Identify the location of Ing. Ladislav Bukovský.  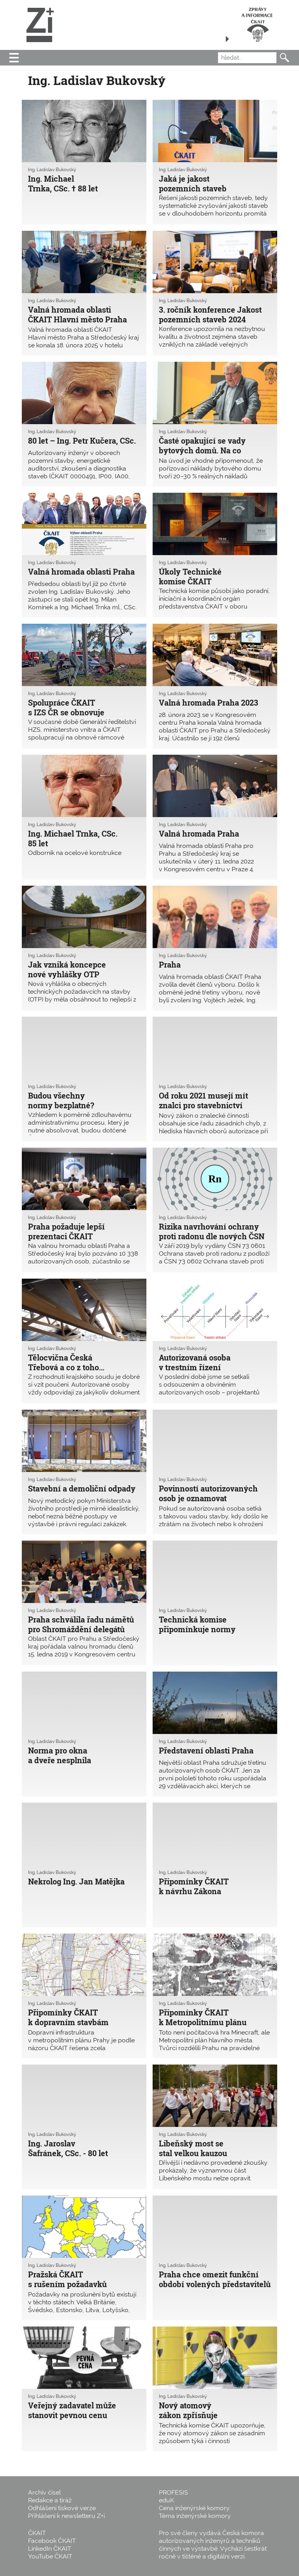
(52, 169).